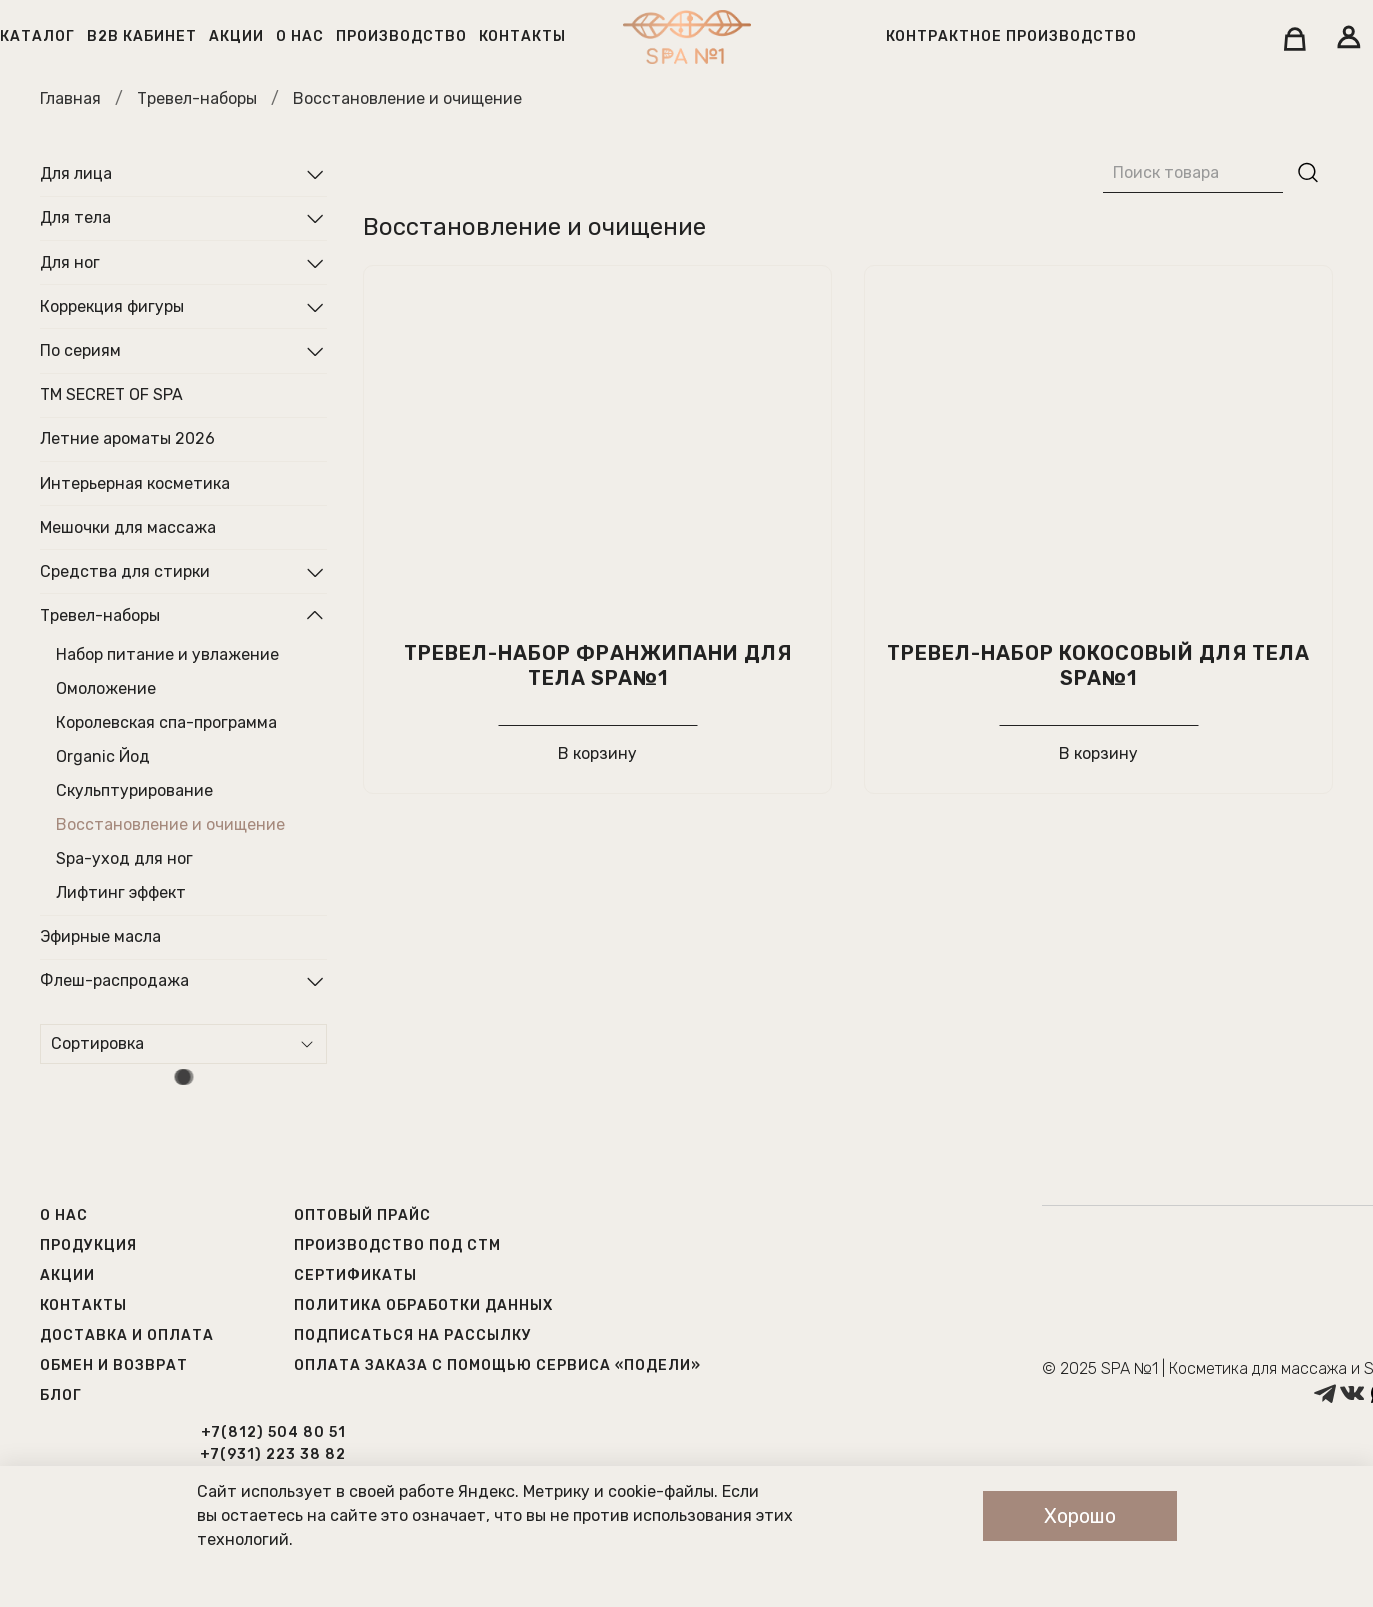  What do you see at coordinates (273, 1454) in the screenshot?
I see `+7(931) 223 38 82` at bounding box center [273, 1454].